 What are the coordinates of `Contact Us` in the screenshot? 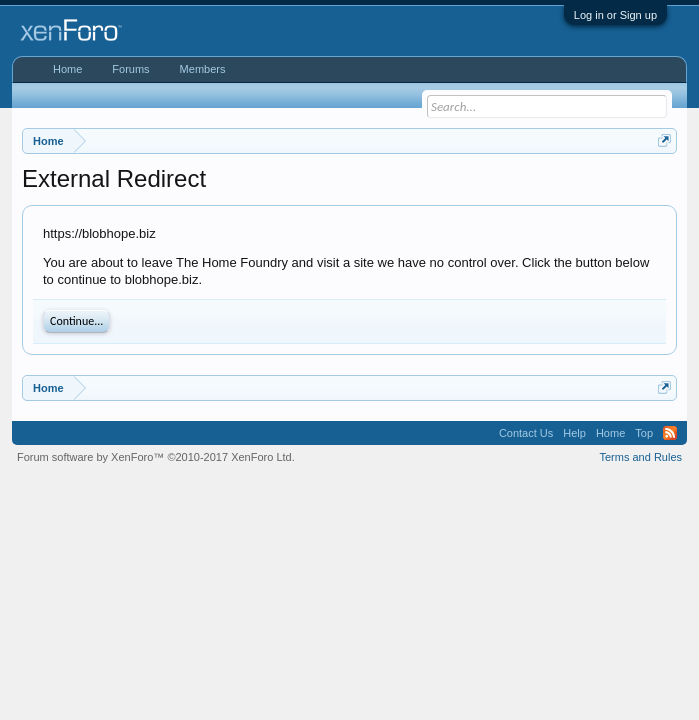 It's located at (526, 433).